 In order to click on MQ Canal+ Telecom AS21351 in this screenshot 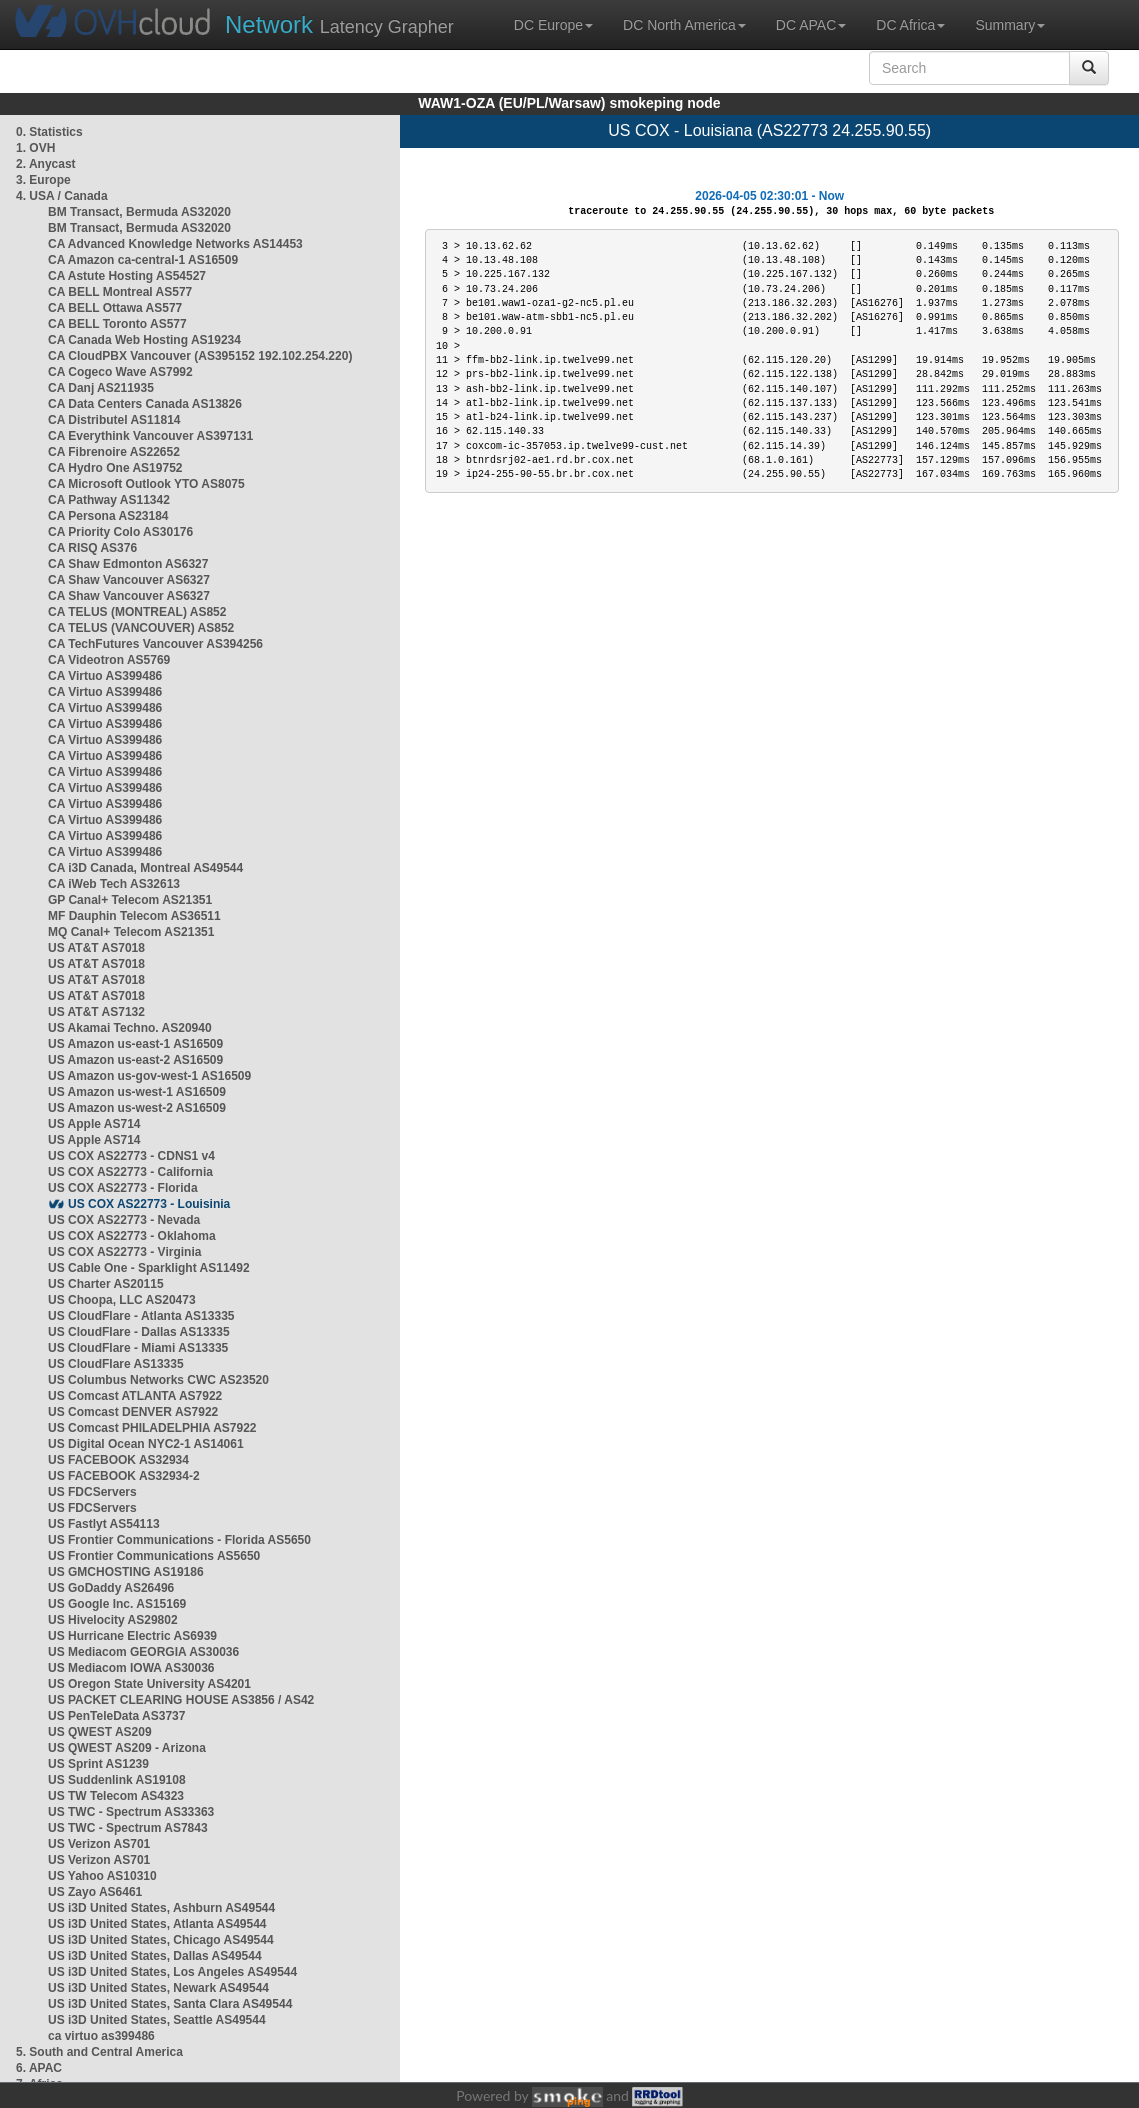, I will do `click(131, 932)`.